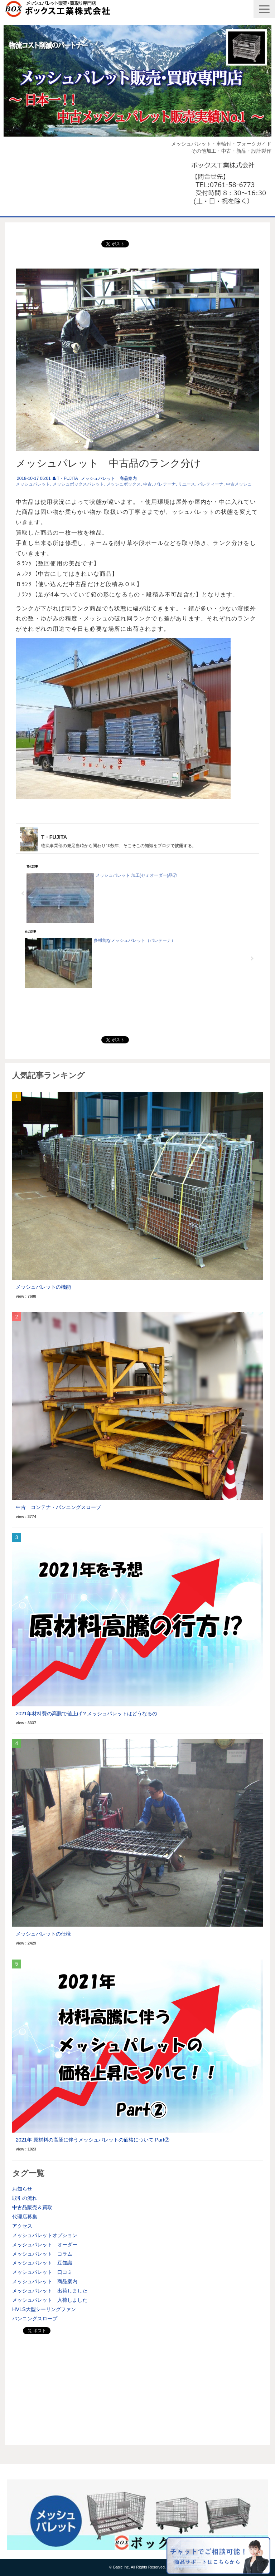 The width and height of the screenshot is (275, 2576). What do you see at coordinates (210, 484) in the screenshot?
I see `パレティーナ` at bounding box center [210, 484].